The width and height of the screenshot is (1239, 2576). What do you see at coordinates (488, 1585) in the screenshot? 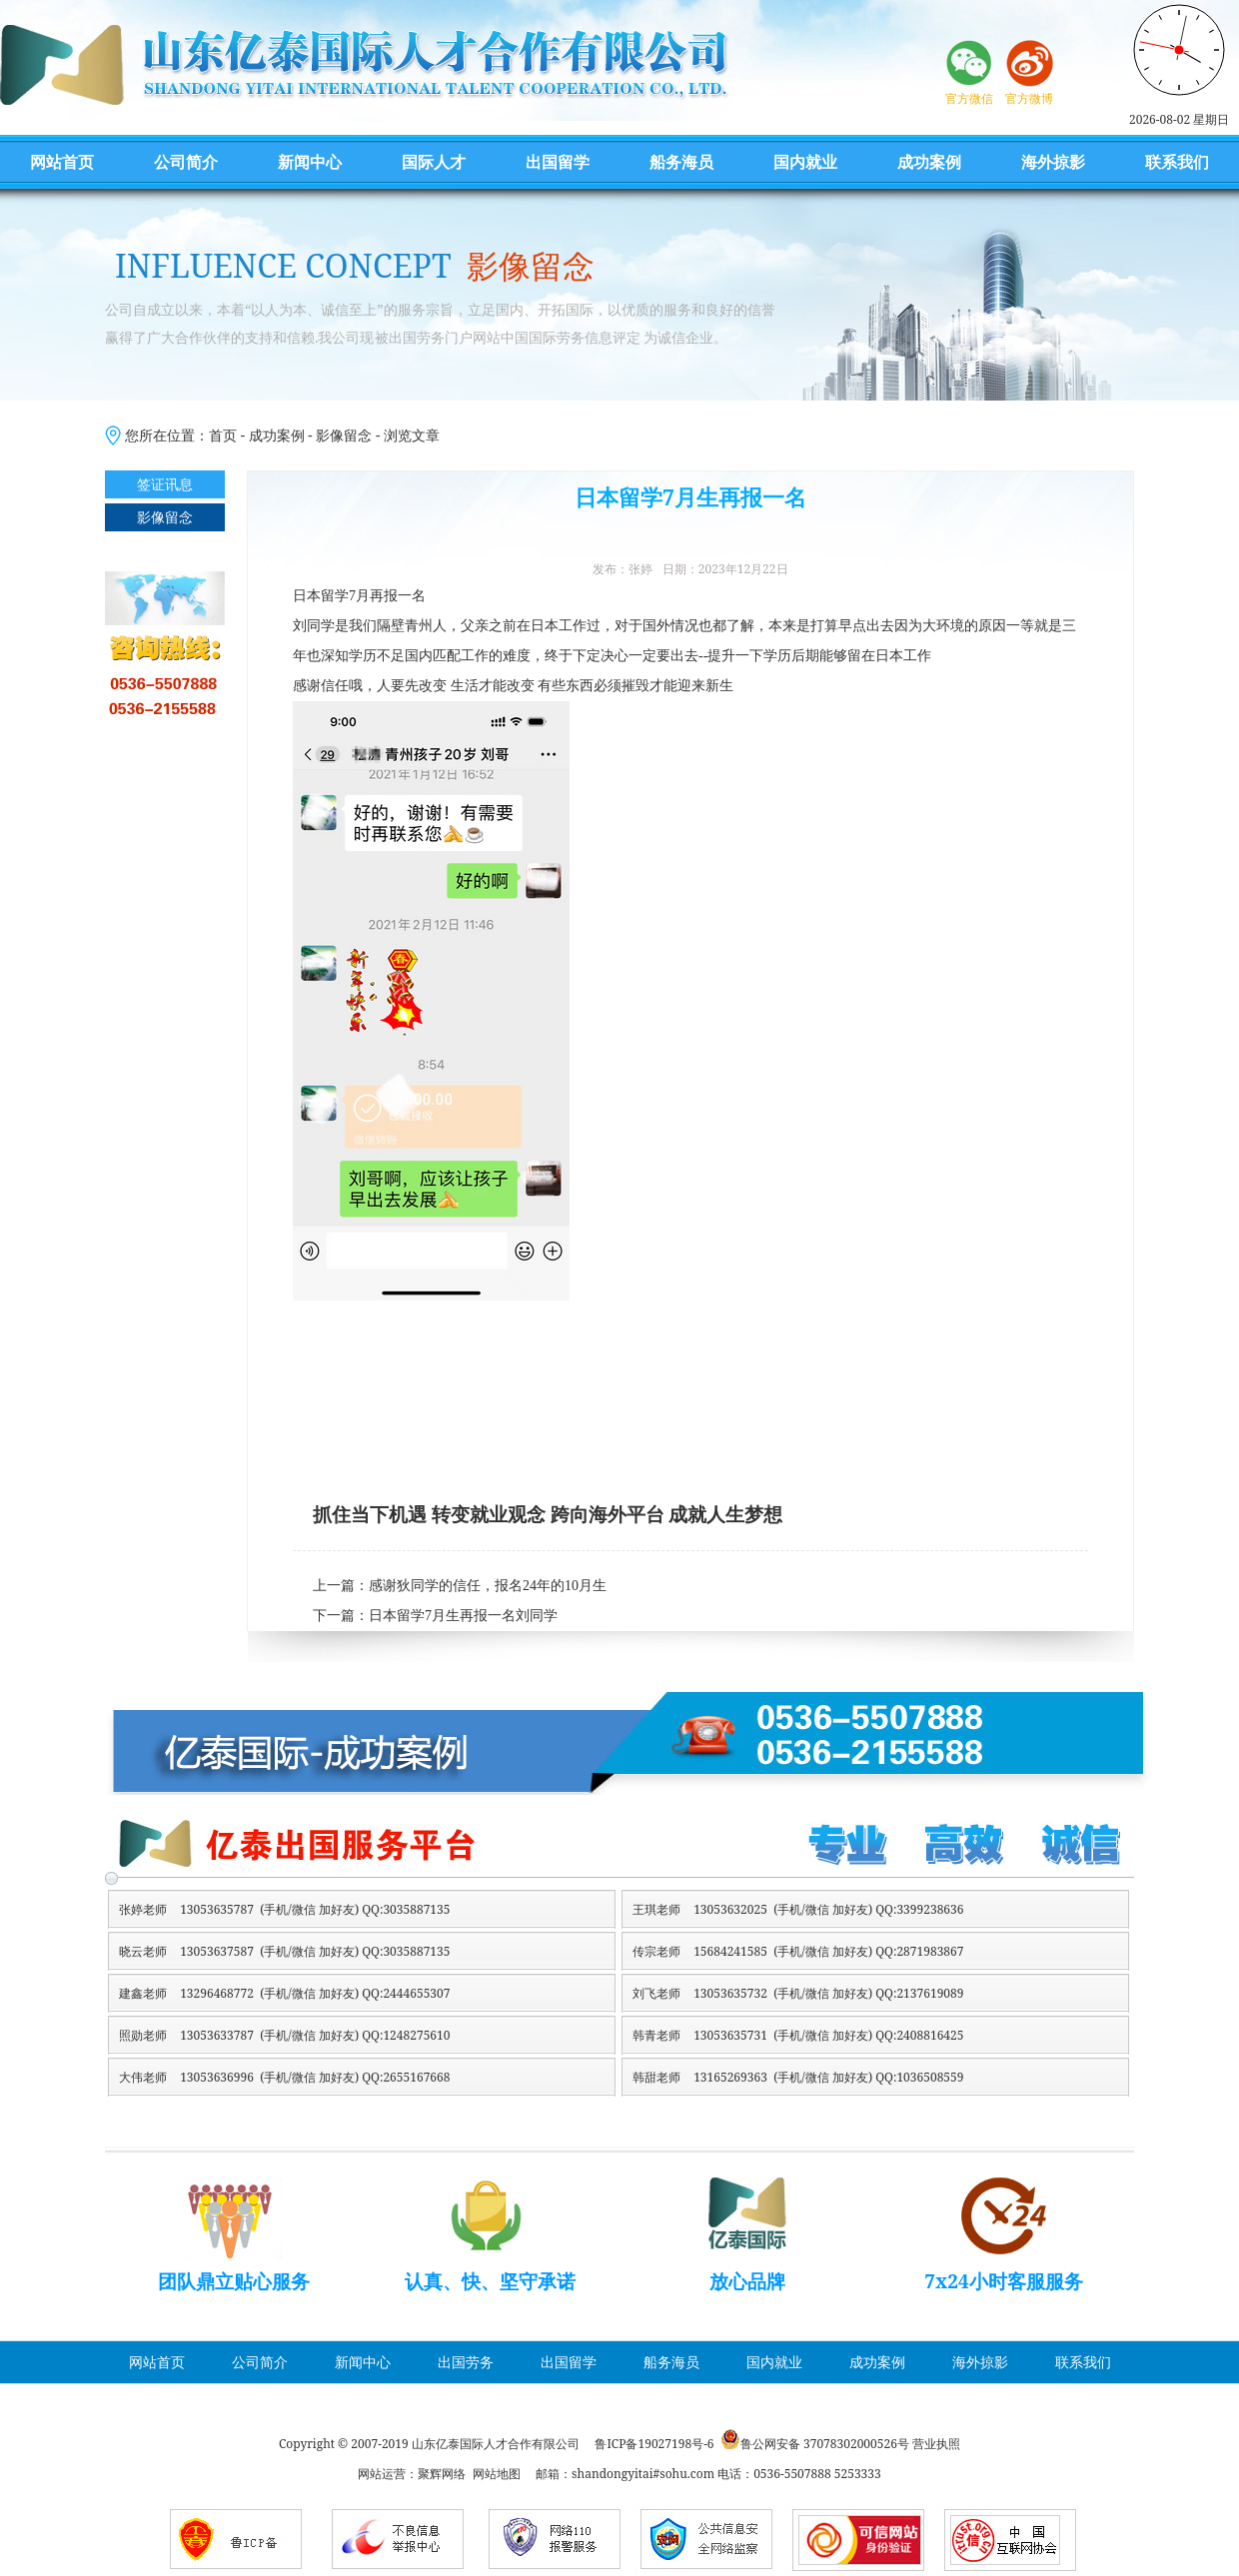
I see `感谢狄同学的信任，报名24年的10月生` at bounding box center [488, 1585].